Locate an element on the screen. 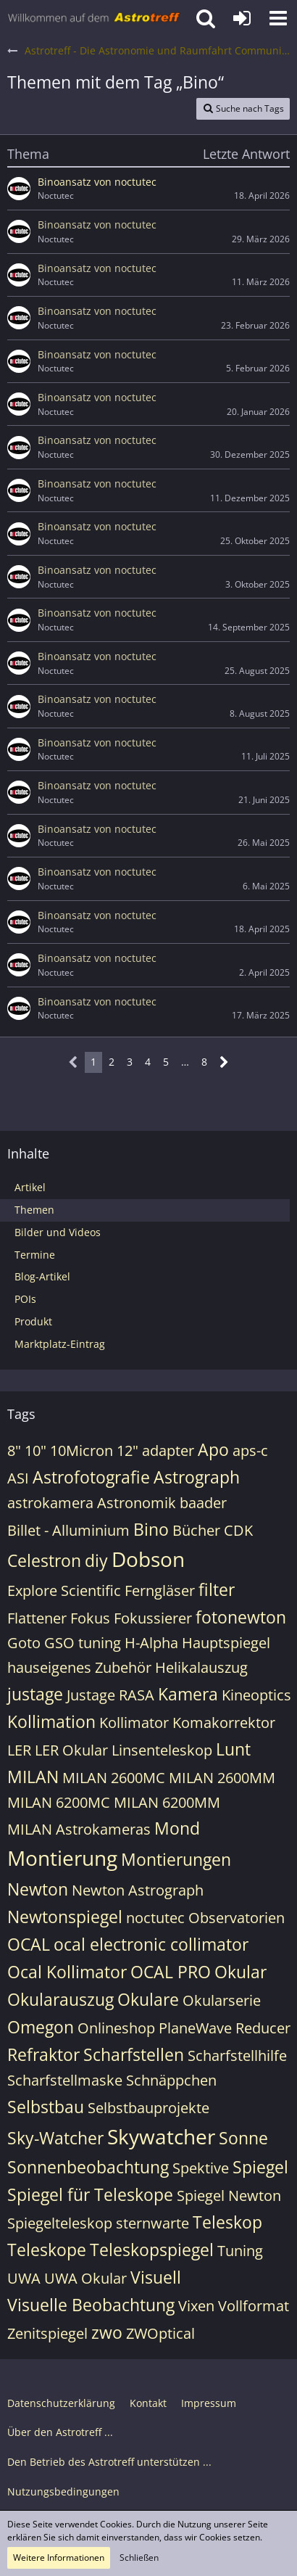 The height and width of the screenshot is (2576, 297). Artikel is located at coordinates (30, 1187).